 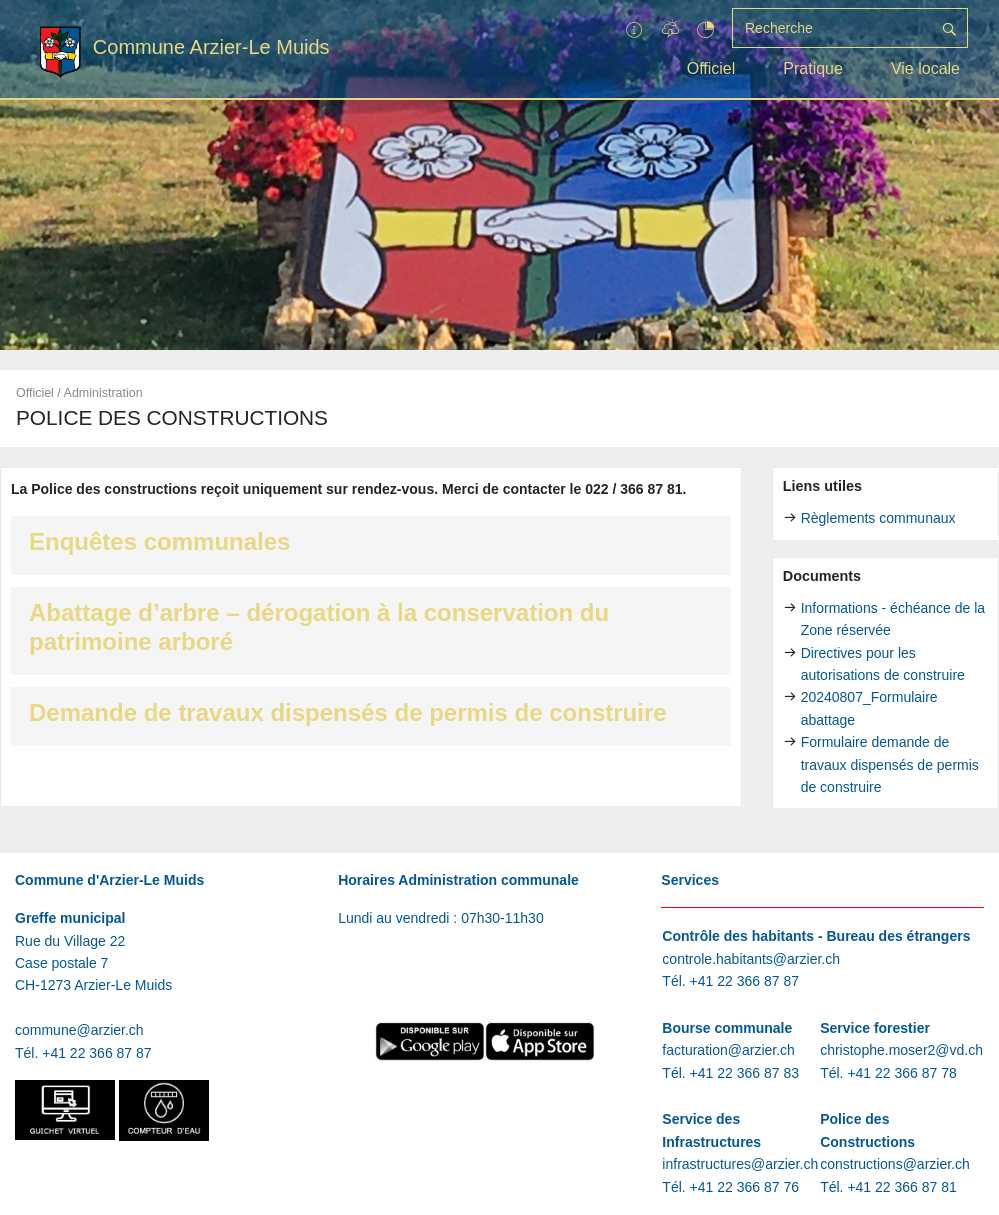 I want to click on Directives pour les autorisations de construire, so click(x=883, y=664).